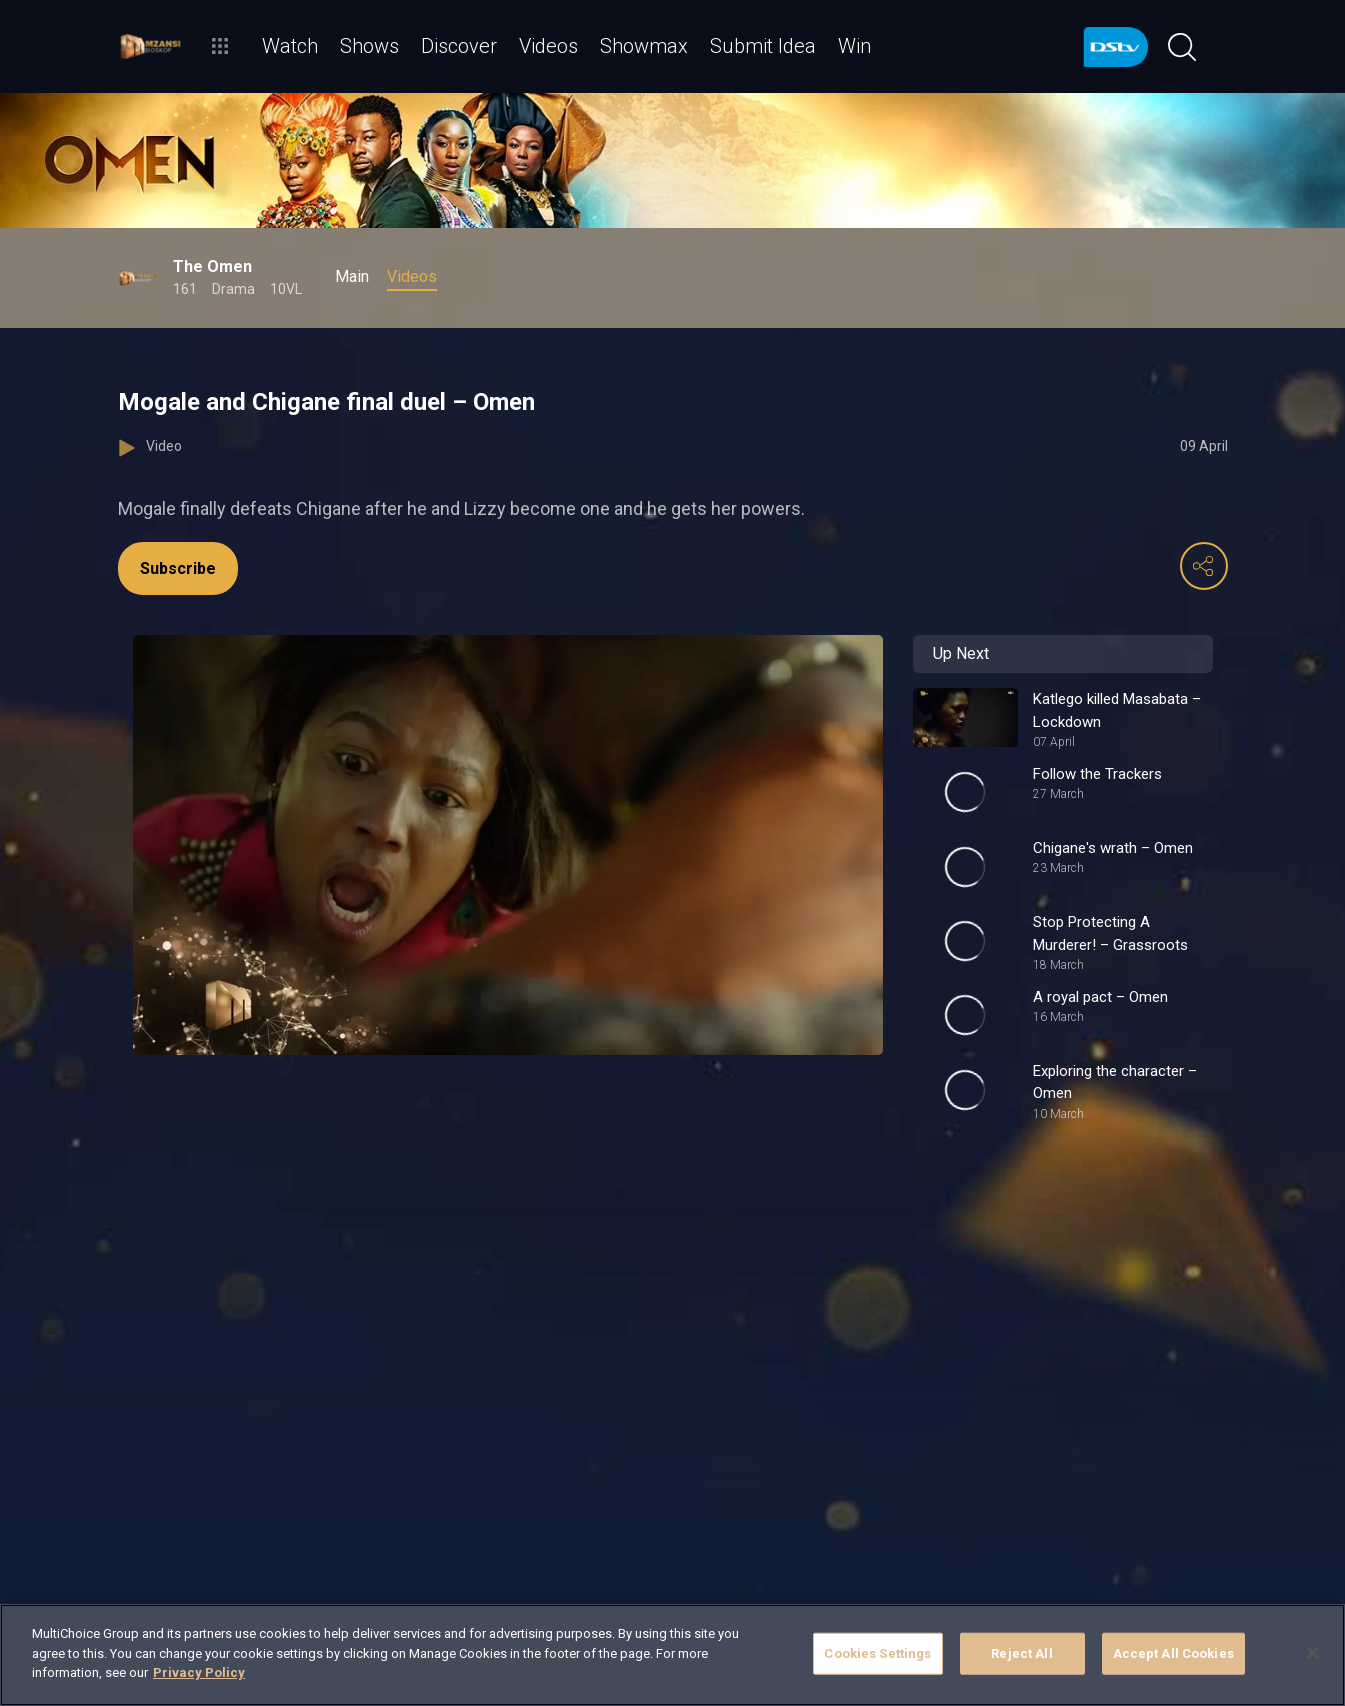 This screenshot has height=1706, width=1345. I want to click on Reject All, so click(1021, 1653).